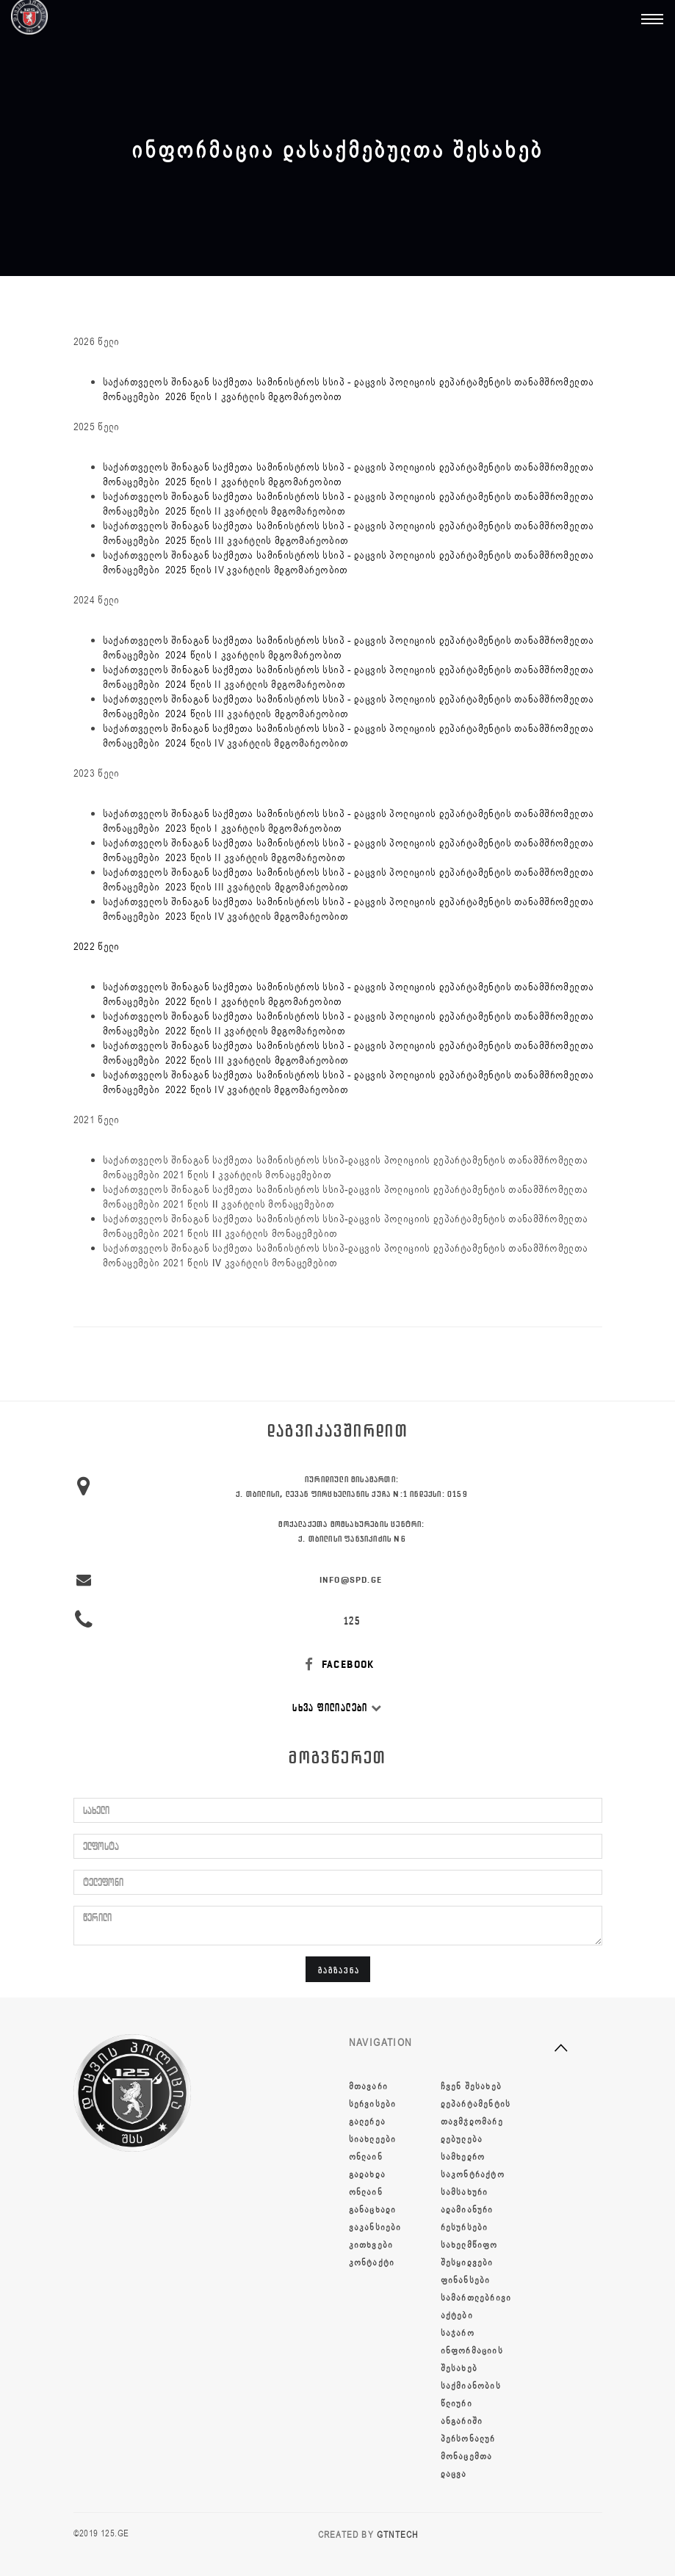 This screenshot has height=2576, width=675. I want to click on კონტაქტი, so click(372, 2262).